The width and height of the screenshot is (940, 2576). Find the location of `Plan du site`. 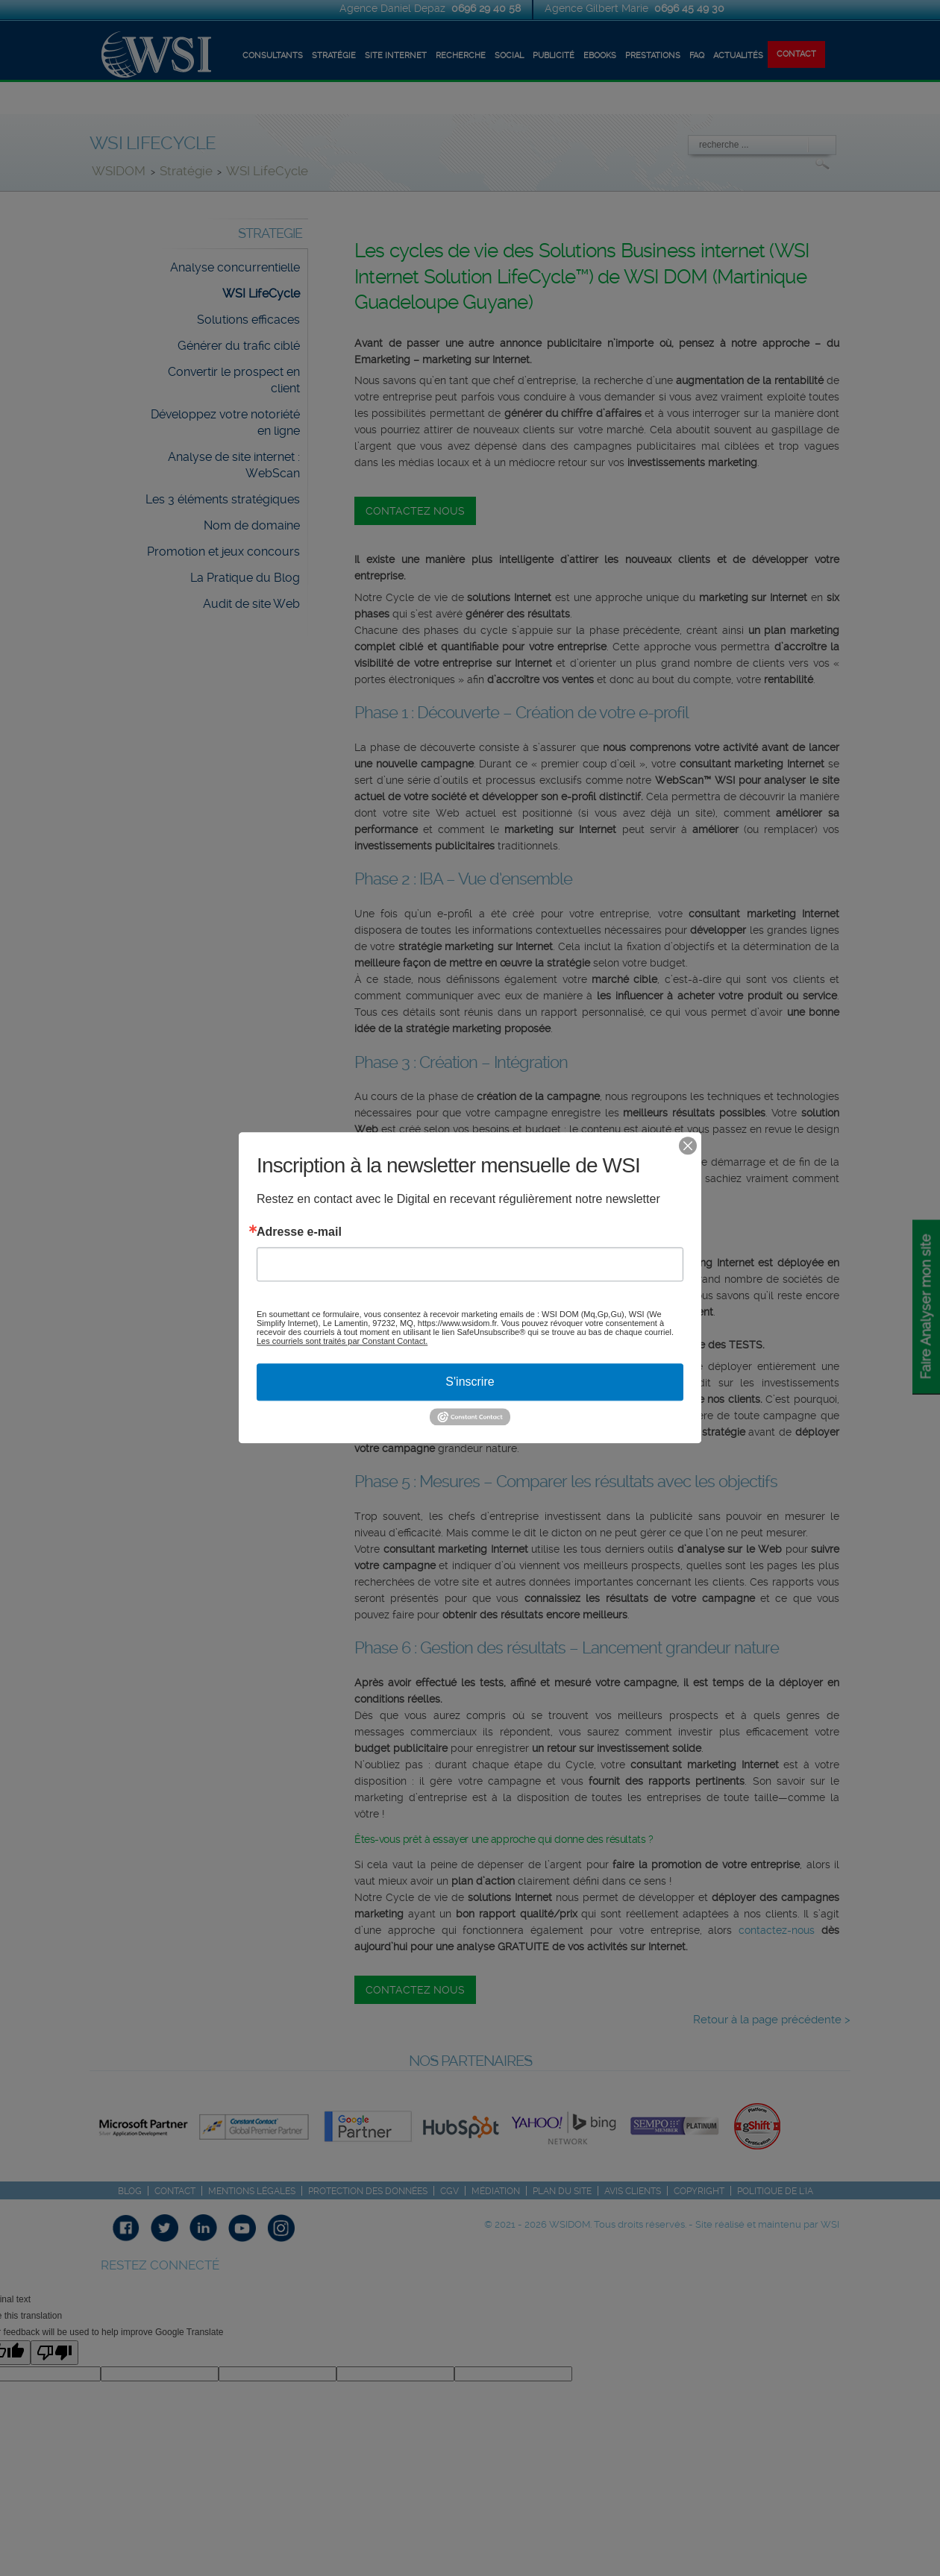

Plan du site is located at coordinates (562, 2191).